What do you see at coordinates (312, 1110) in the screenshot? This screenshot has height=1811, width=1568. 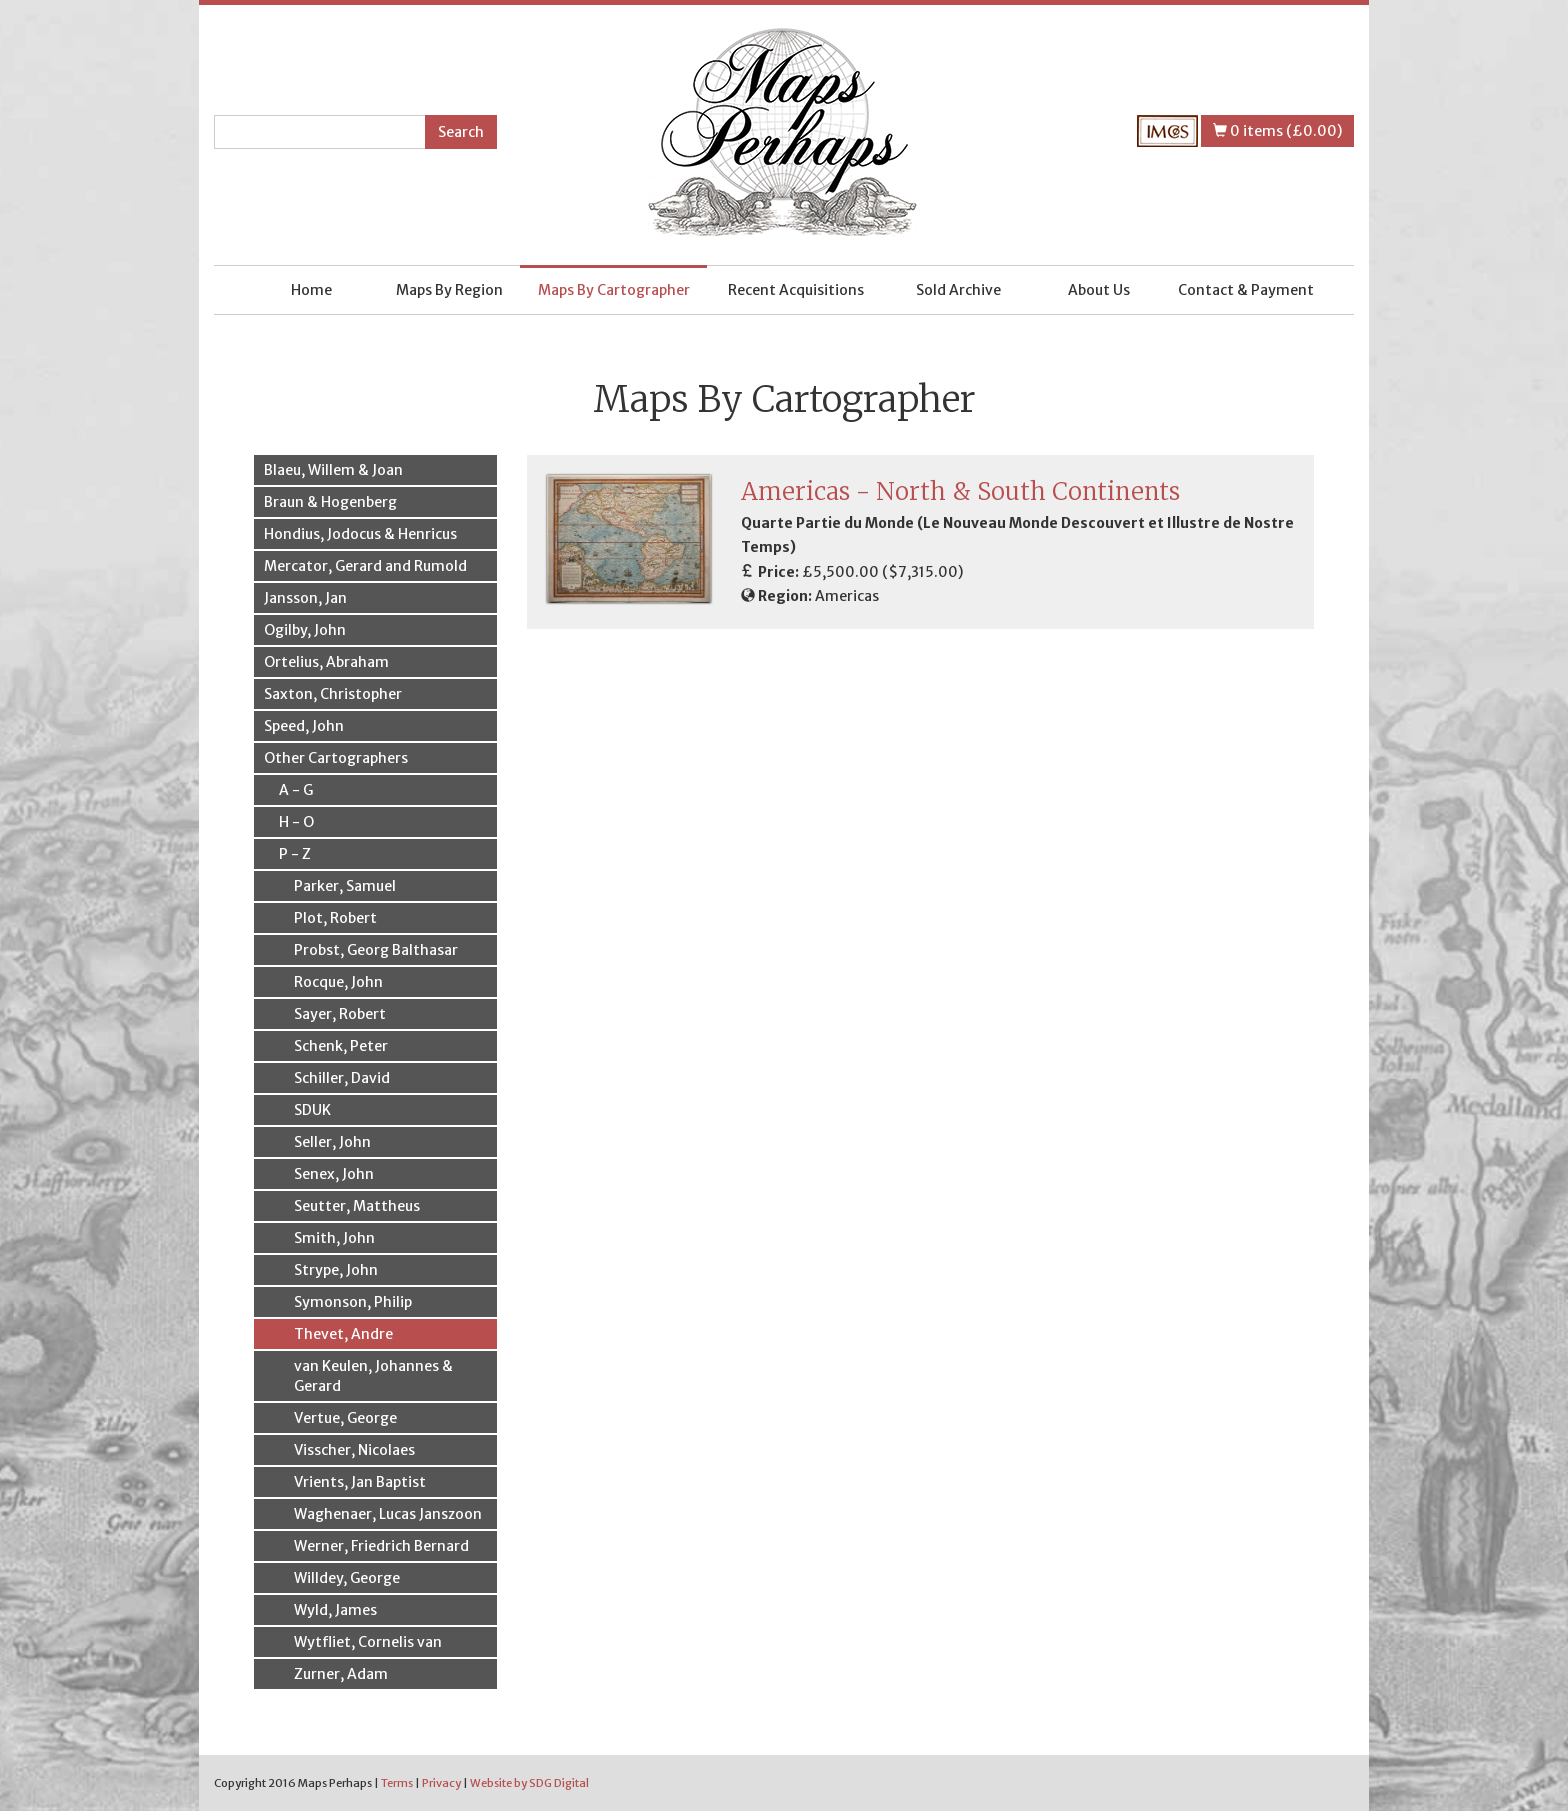 I see `SDUK` at bounding box center [312, 1110].